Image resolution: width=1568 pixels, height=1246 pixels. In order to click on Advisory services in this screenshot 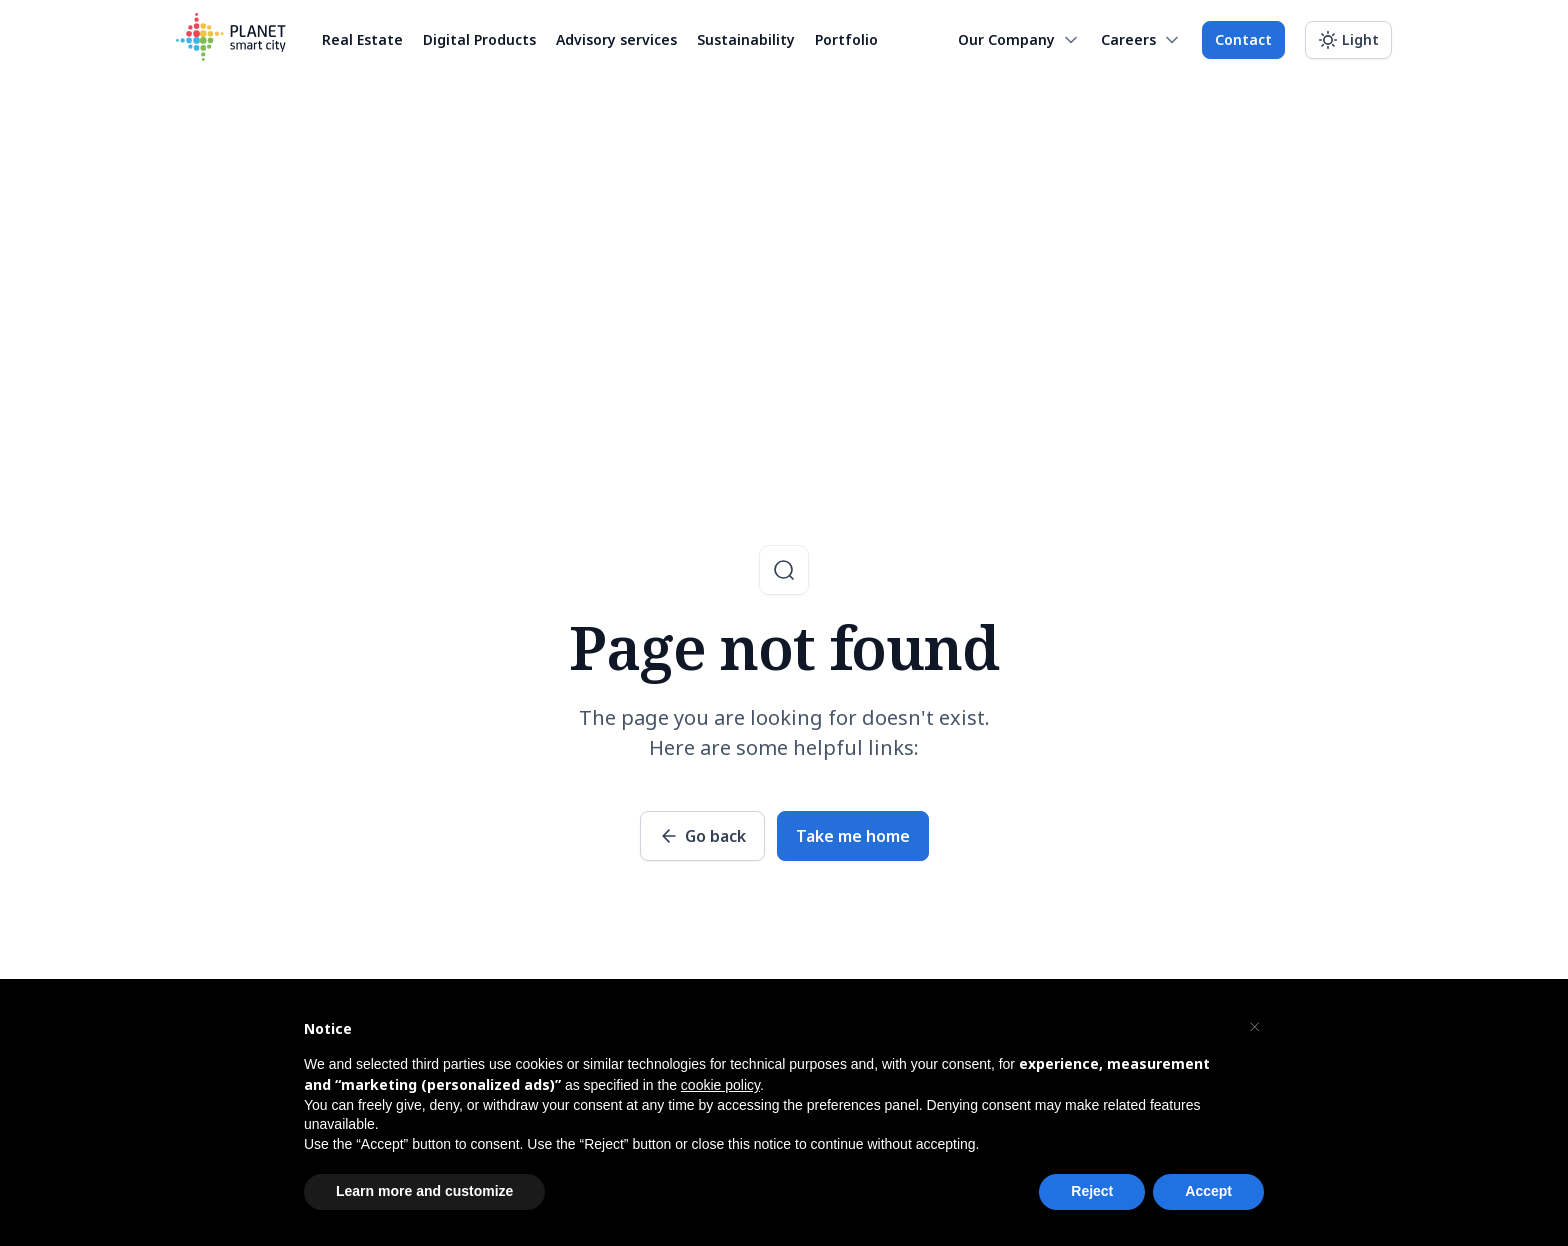, I will do `click(616, 39)`.